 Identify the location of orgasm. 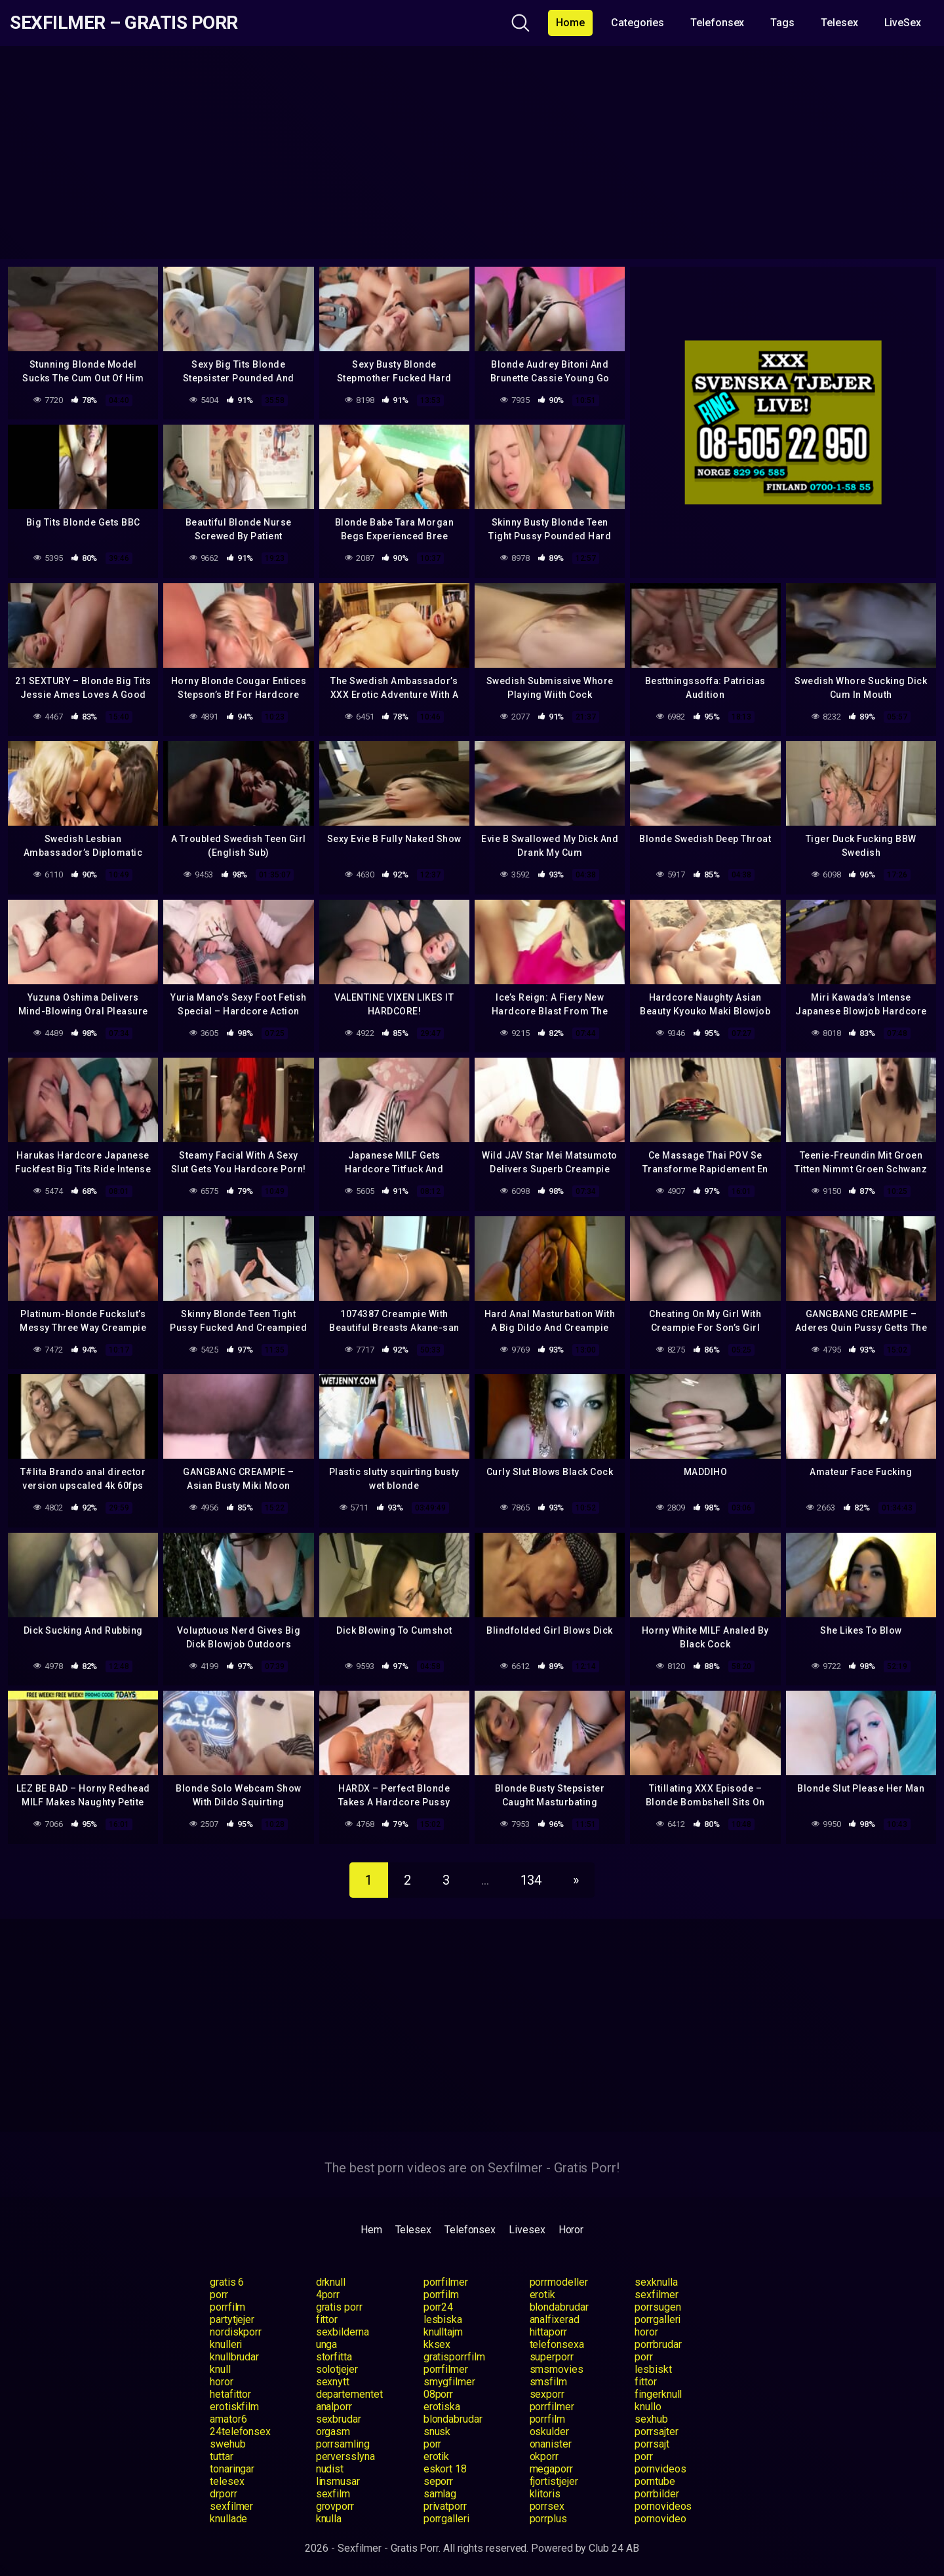
(333, 2431).